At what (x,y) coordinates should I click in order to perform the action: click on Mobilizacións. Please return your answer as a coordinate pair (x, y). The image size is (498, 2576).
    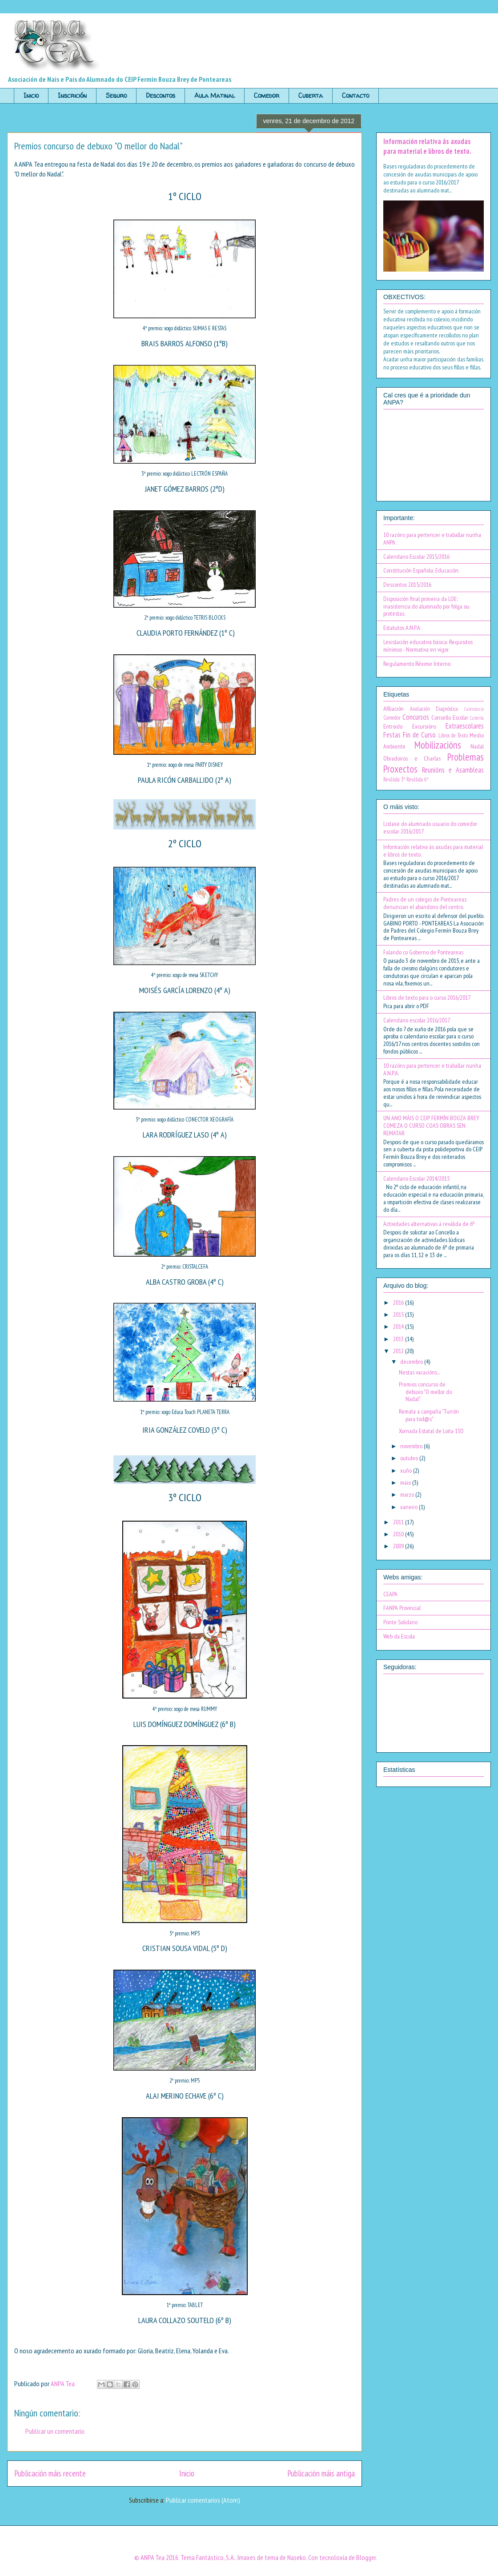
    Looking at the image, I should click on (437, 744).